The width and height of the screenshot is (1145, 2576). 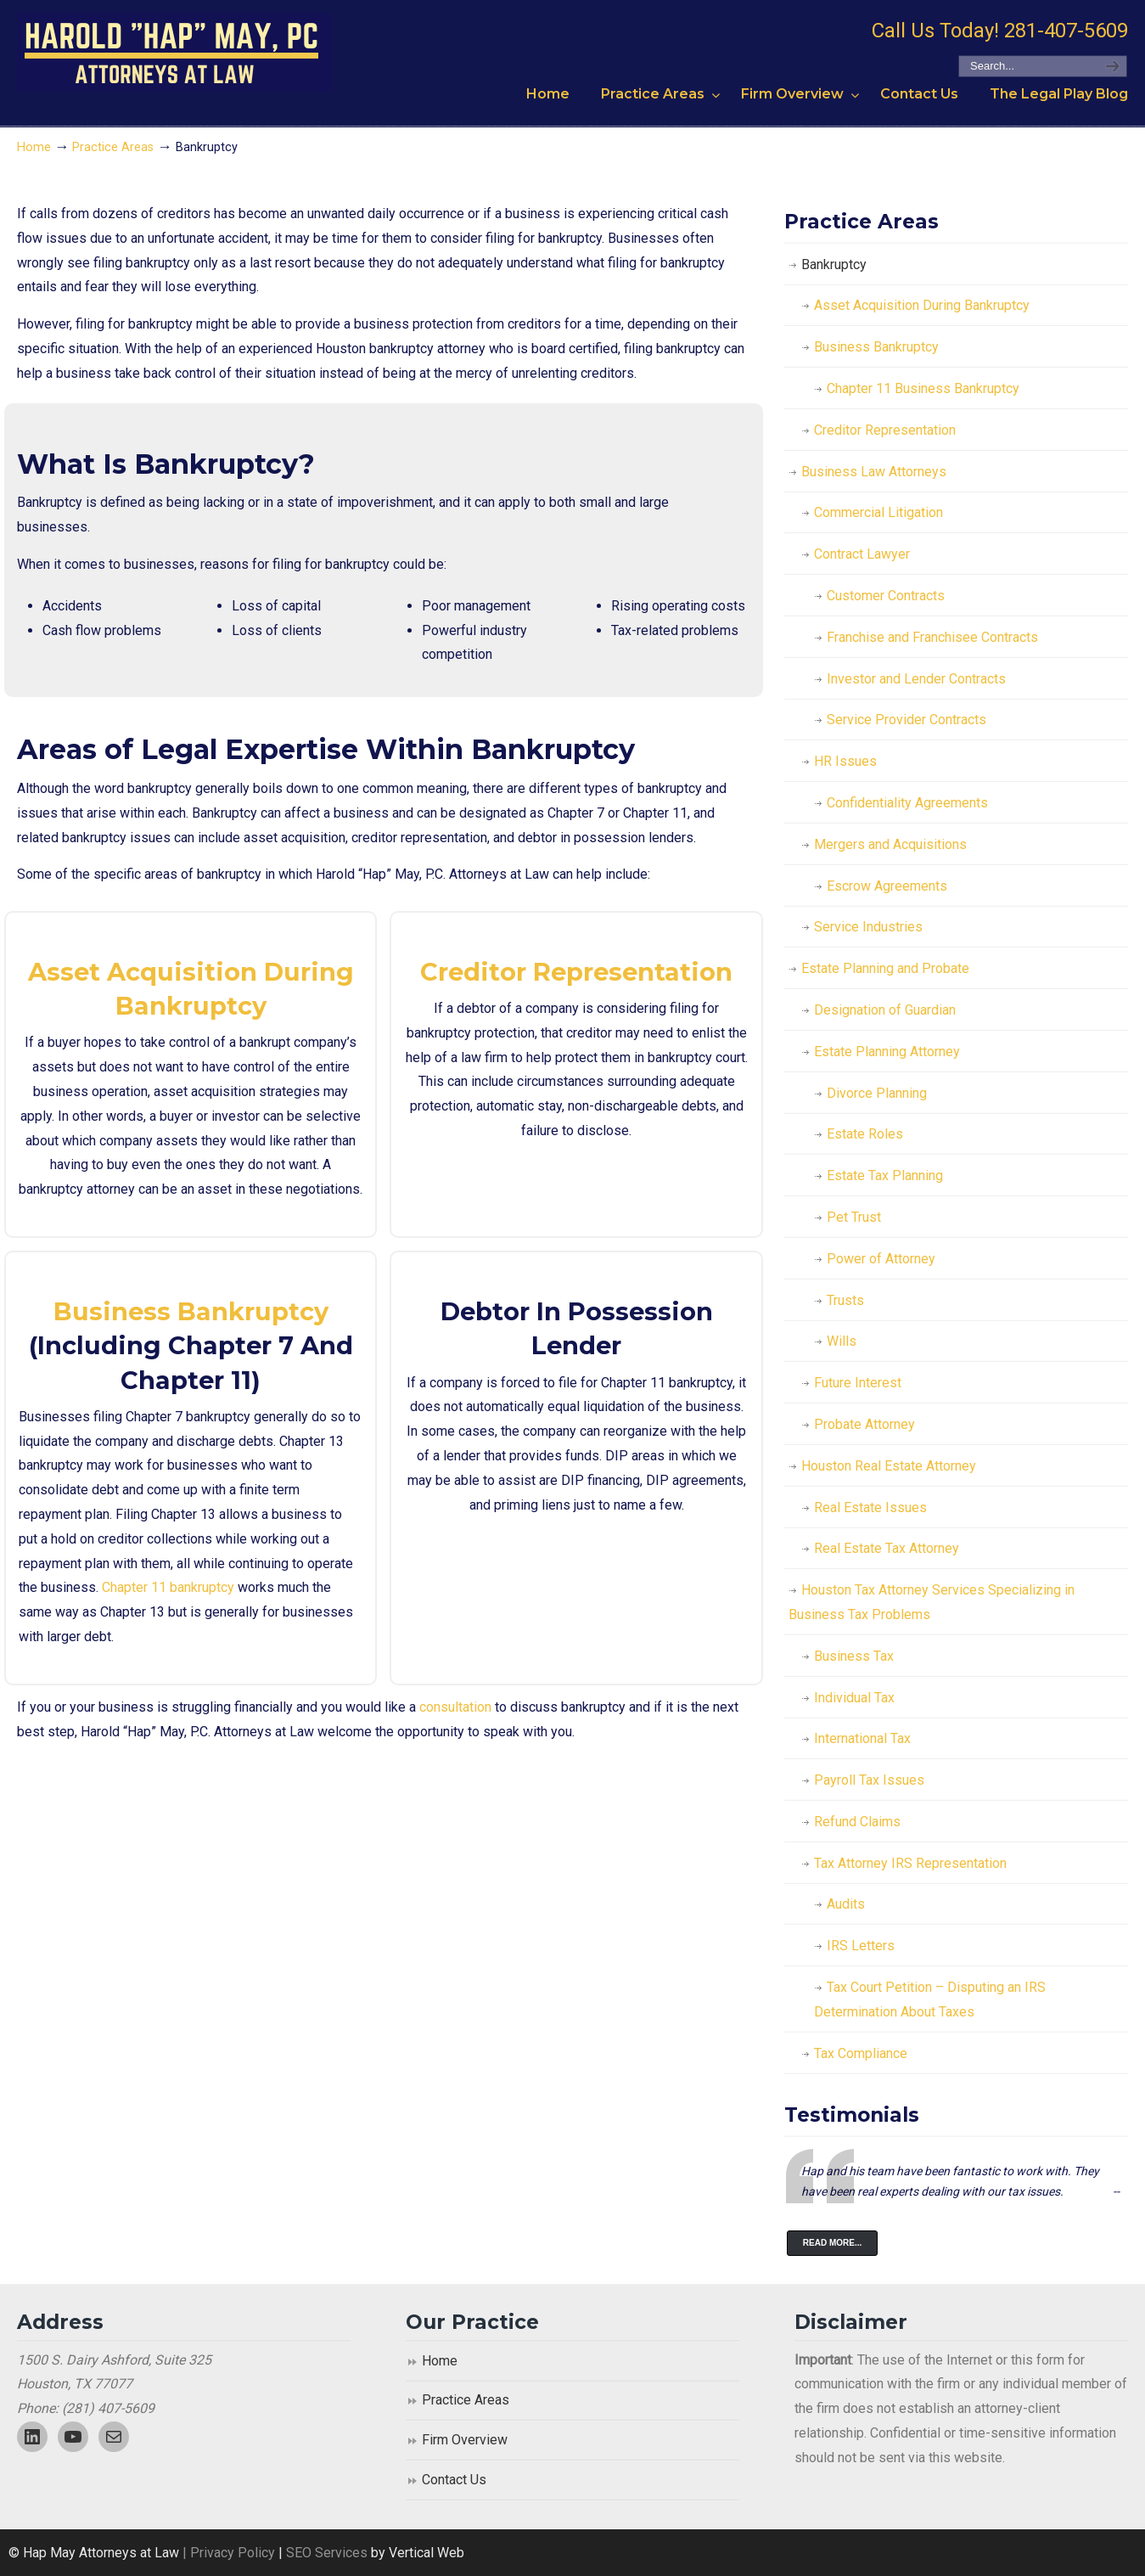 What do you see at coordinates (910, 1863) in the screenshot?
I see `Tax Attorney IRS Representation` at bounding box center [910, 1863].